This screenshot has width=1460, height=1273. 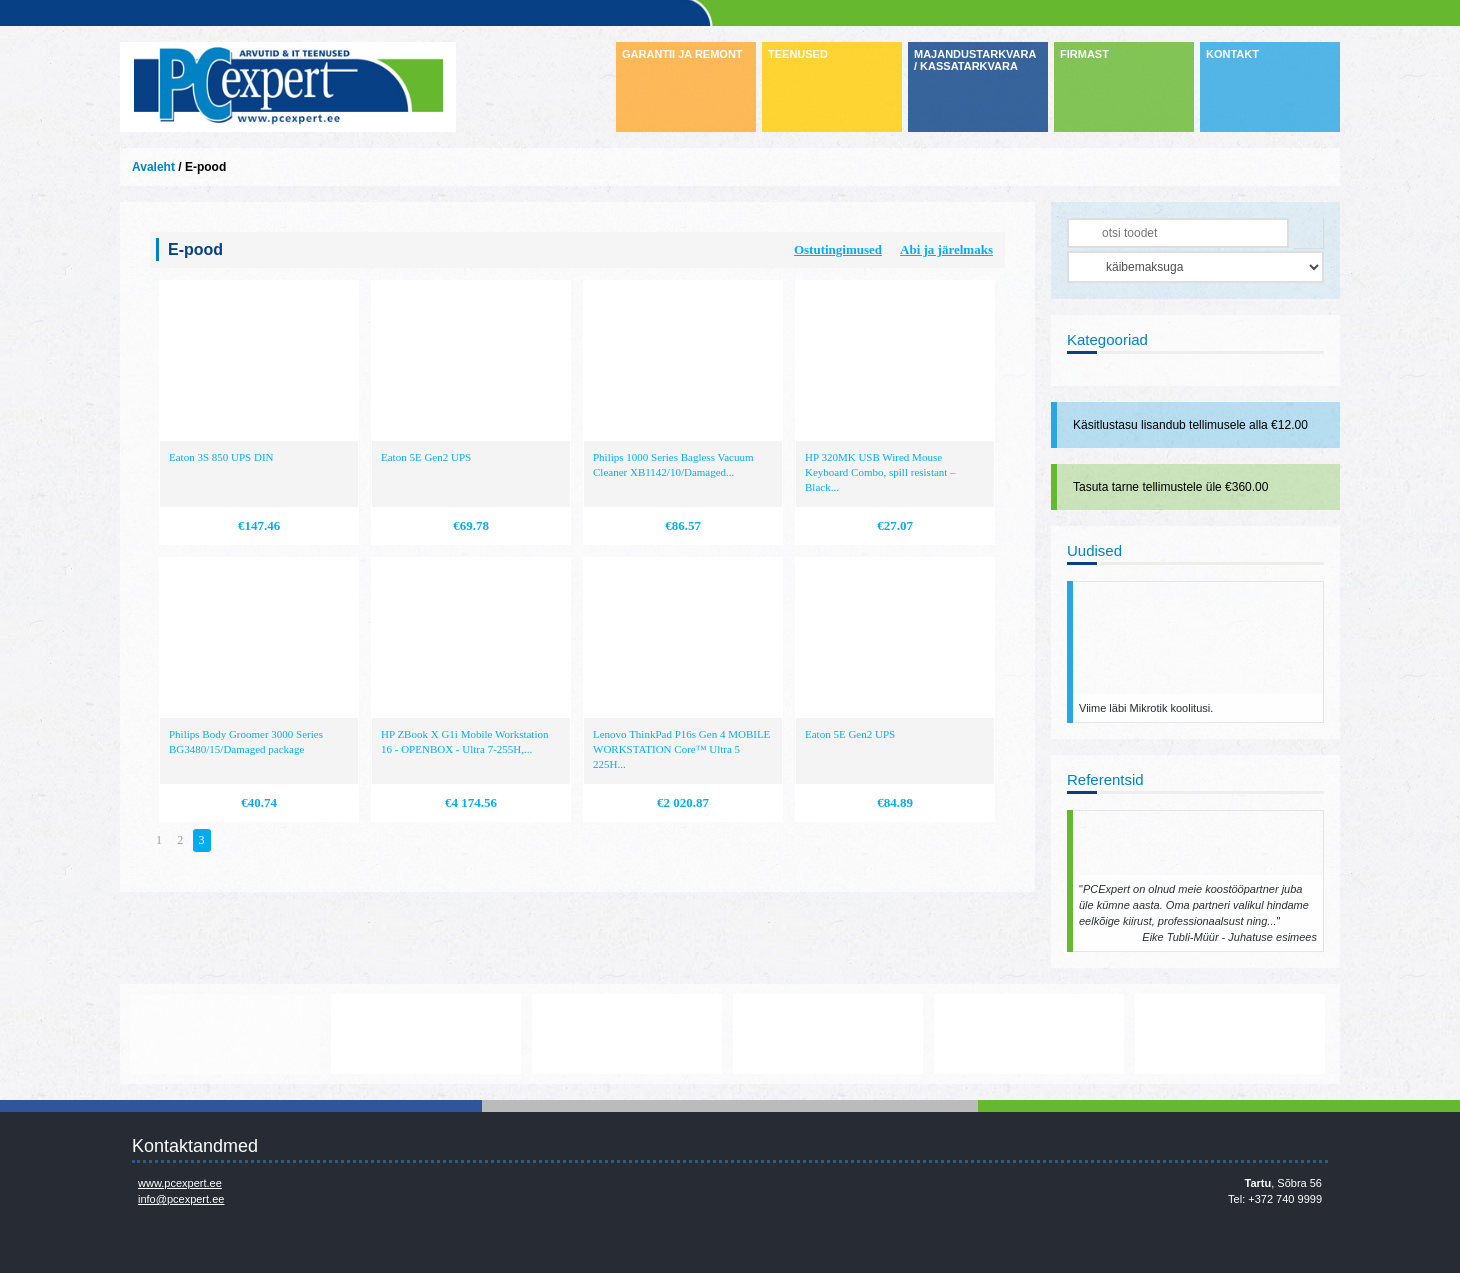 I want to click on Avaleht, so click(x=153, y=167).